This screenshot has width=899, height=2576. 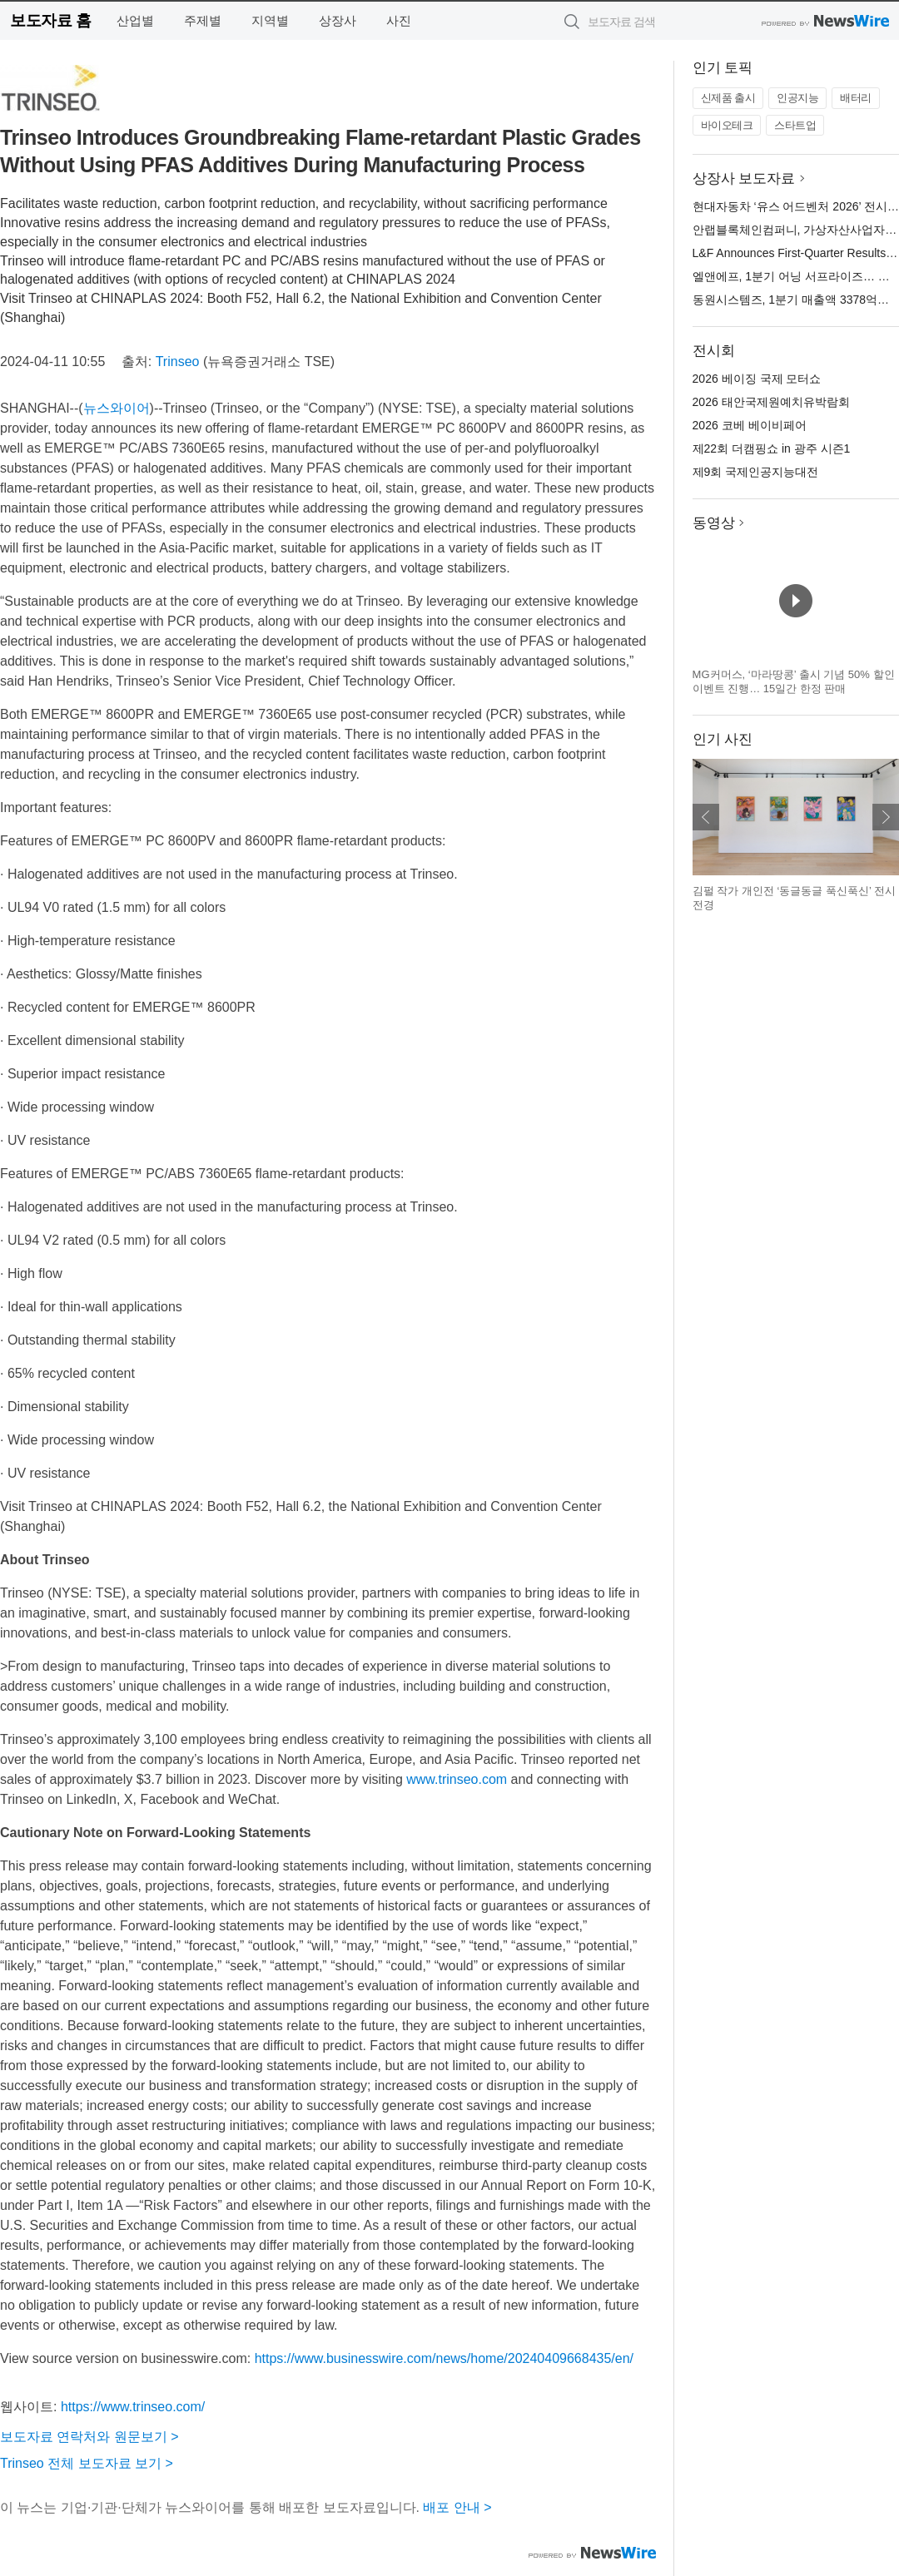 I want to click on 제22회 더캠핑쇼 in 광주 시즌1, so click(x=772, y=448).